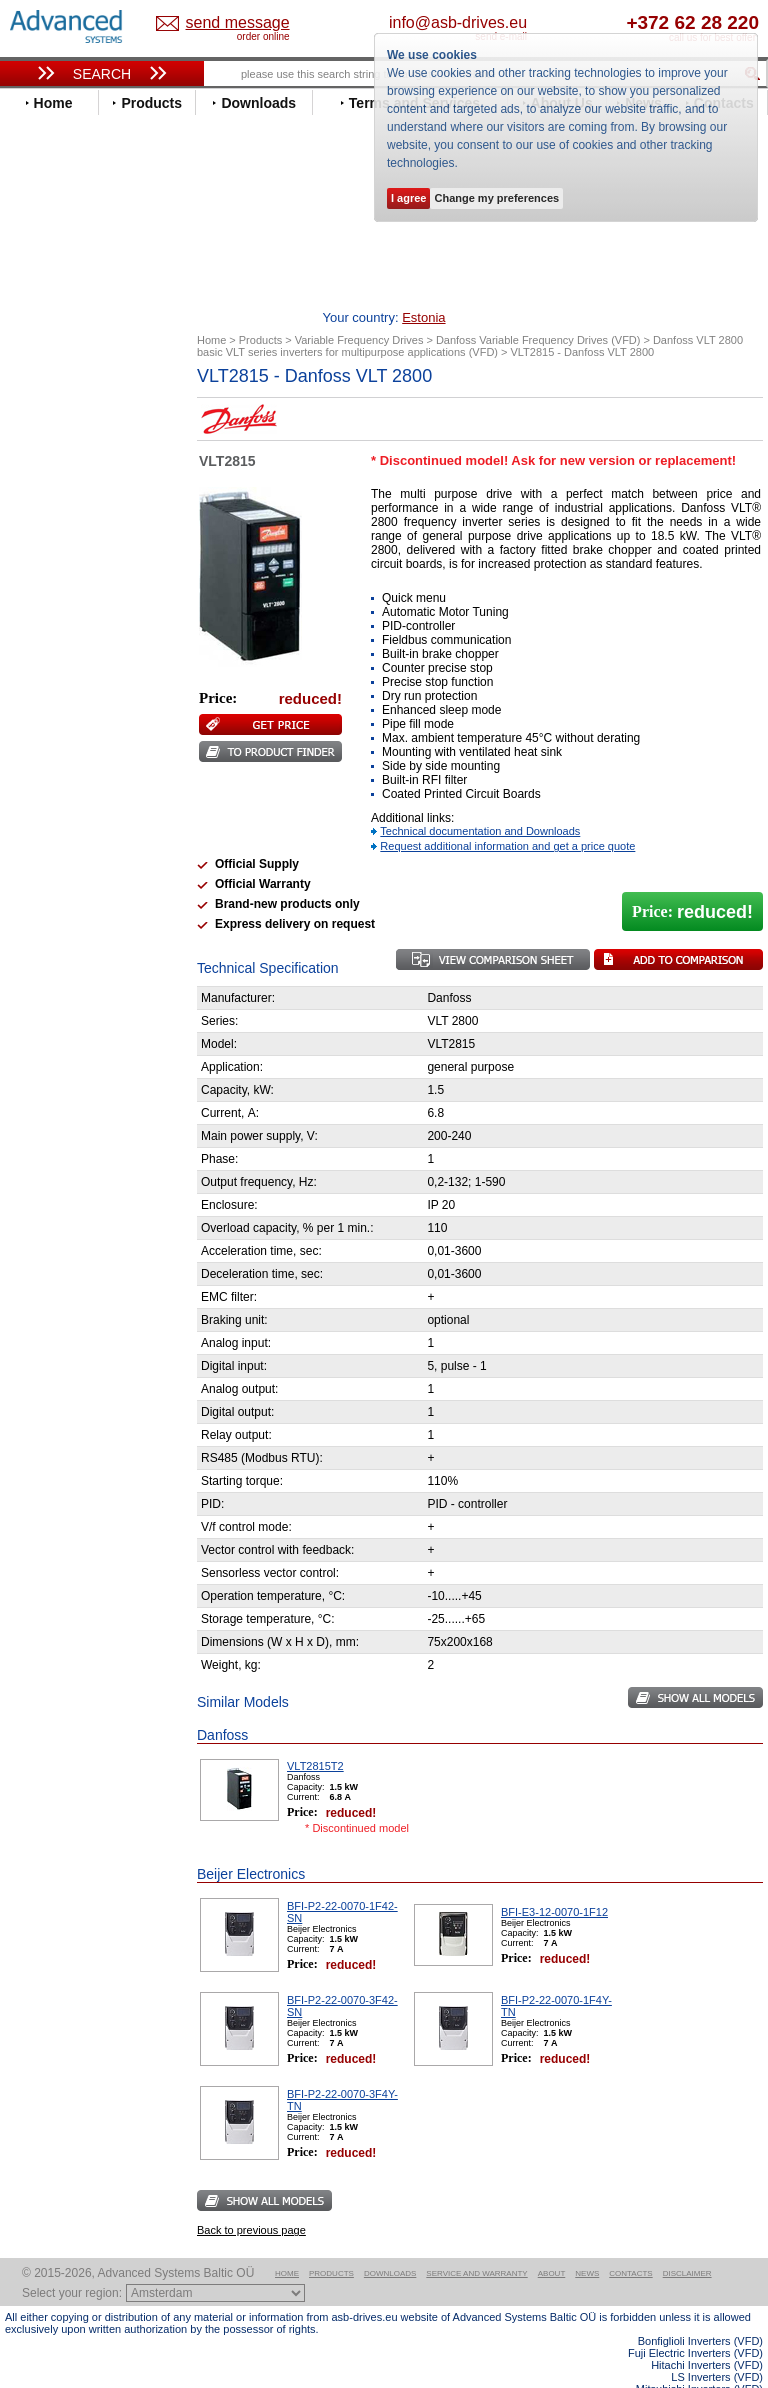 This screenshot has width=768, height=2388. What do you see at coordinates (687, 2242) in the screenshot?
I see `Disclaimer` at bounding box center [687, 2242].